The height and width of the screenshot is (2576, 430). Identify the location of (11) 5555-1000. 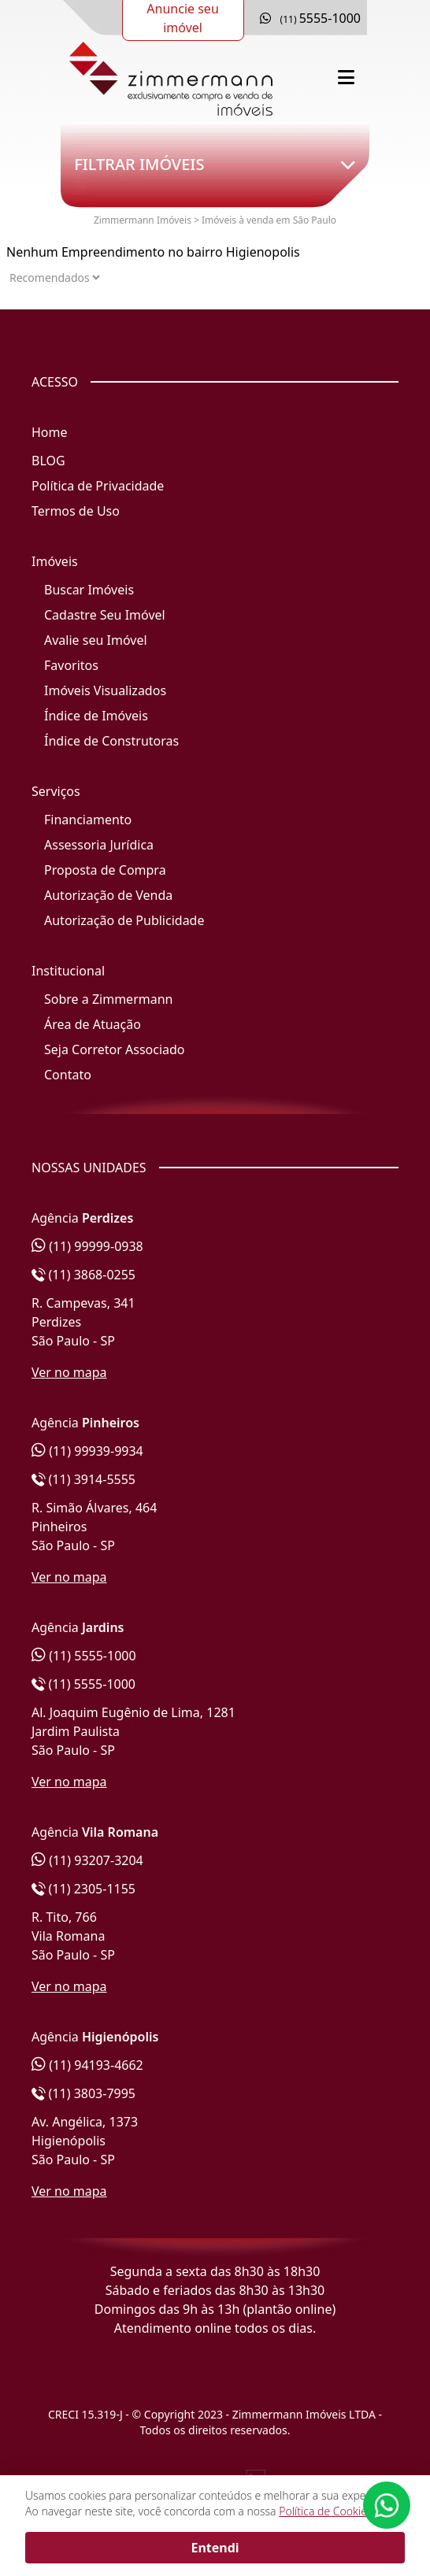
(84, 1655).